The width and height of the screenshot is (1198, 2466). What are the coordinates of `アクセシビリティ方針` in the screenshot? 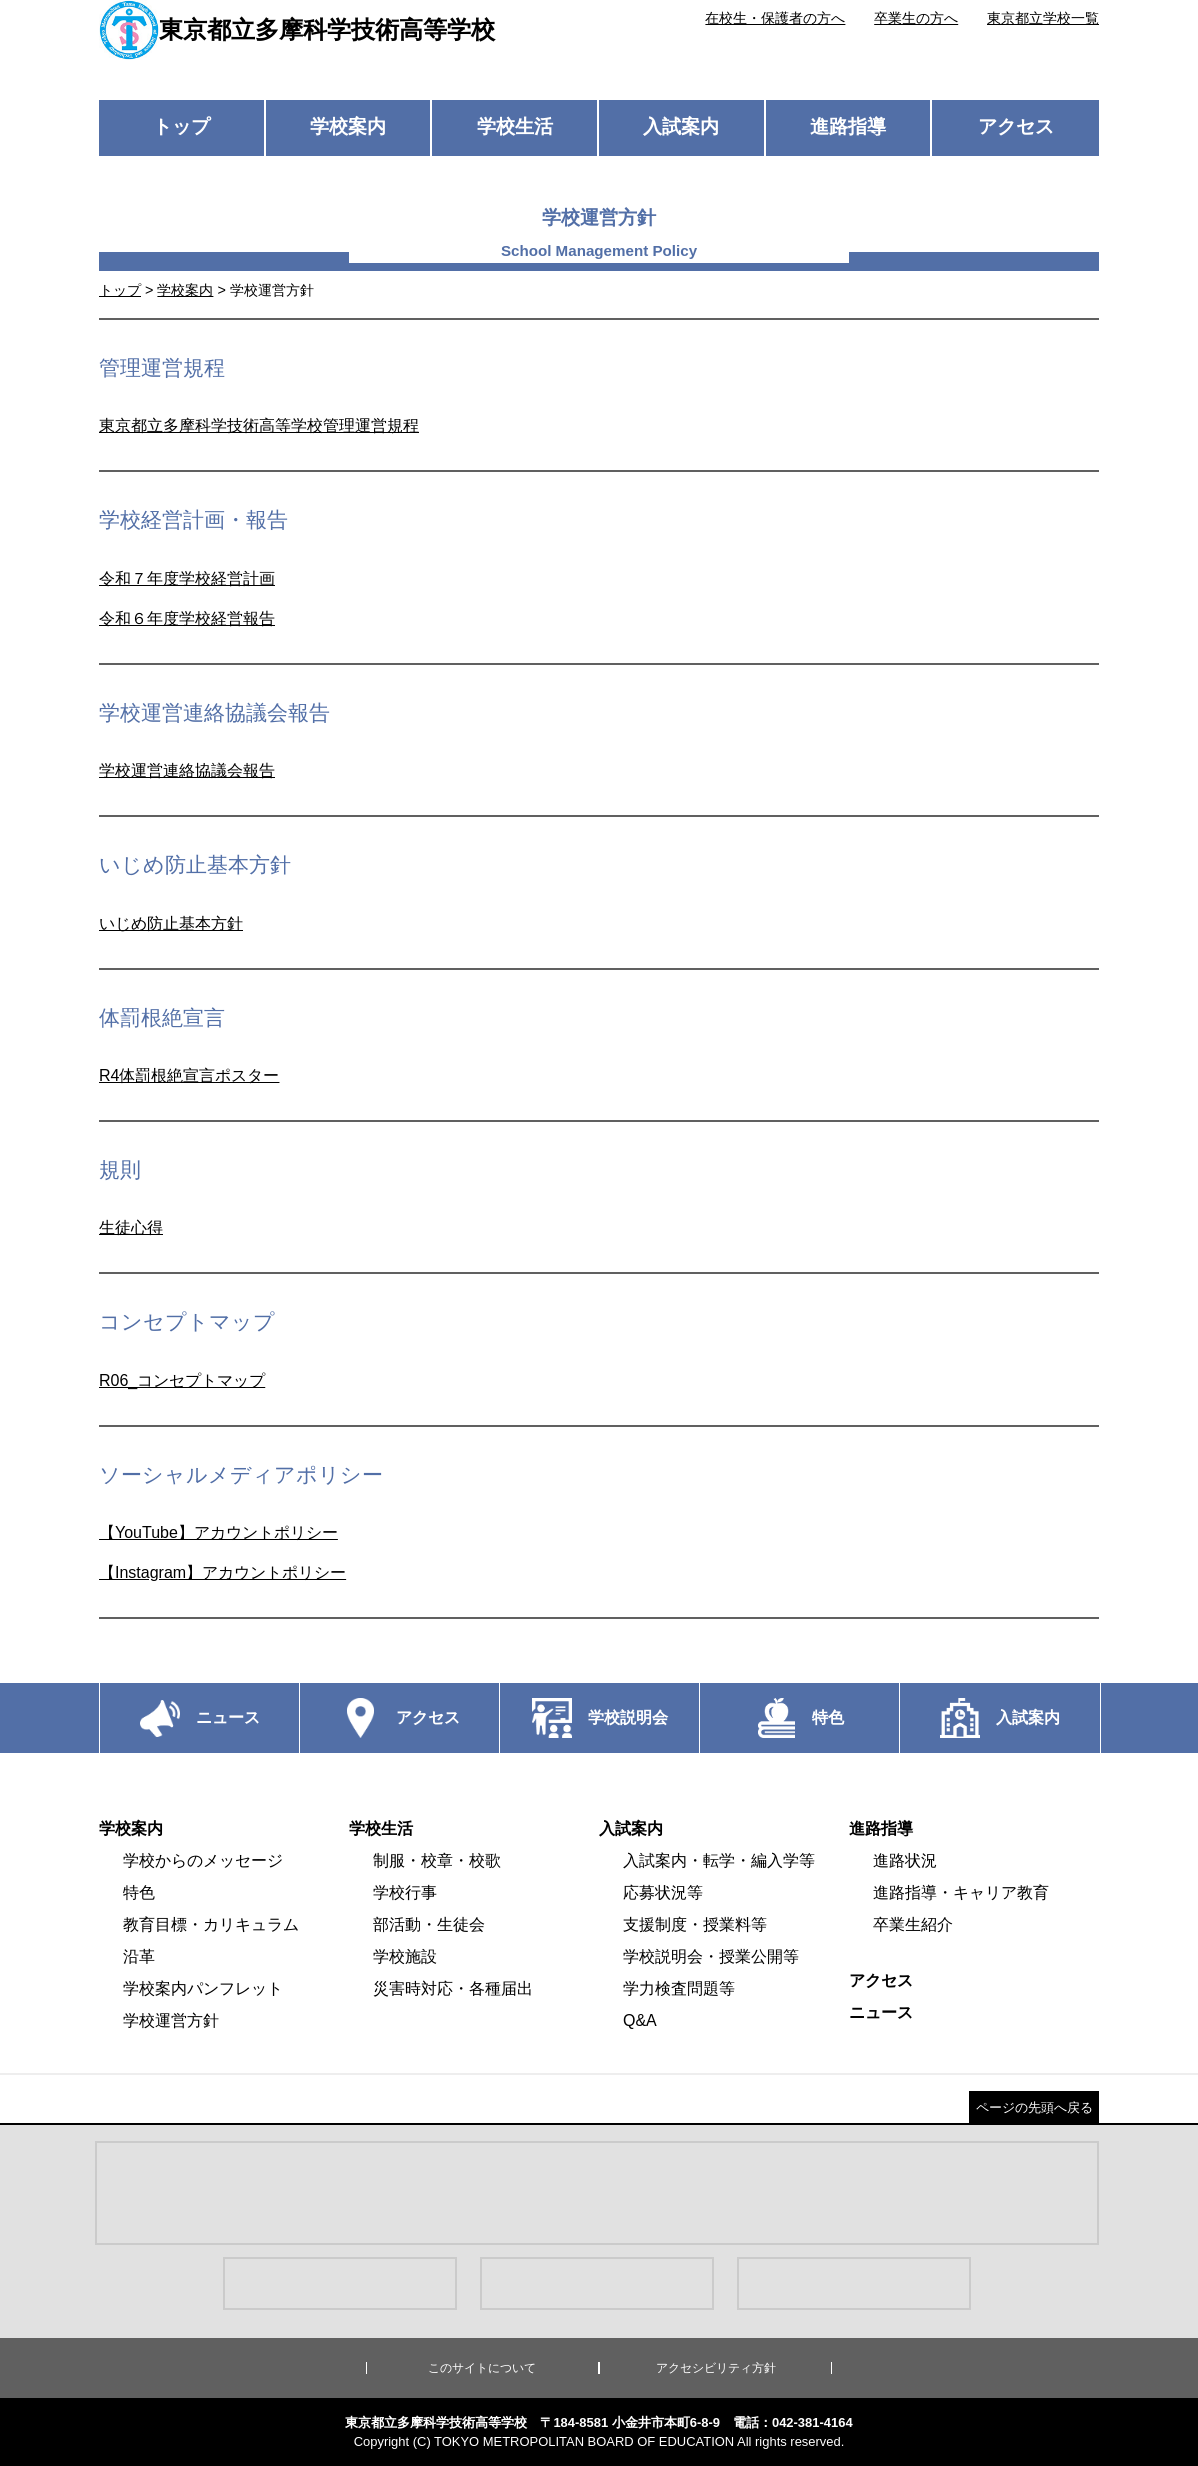 It's located at (716, 2368).